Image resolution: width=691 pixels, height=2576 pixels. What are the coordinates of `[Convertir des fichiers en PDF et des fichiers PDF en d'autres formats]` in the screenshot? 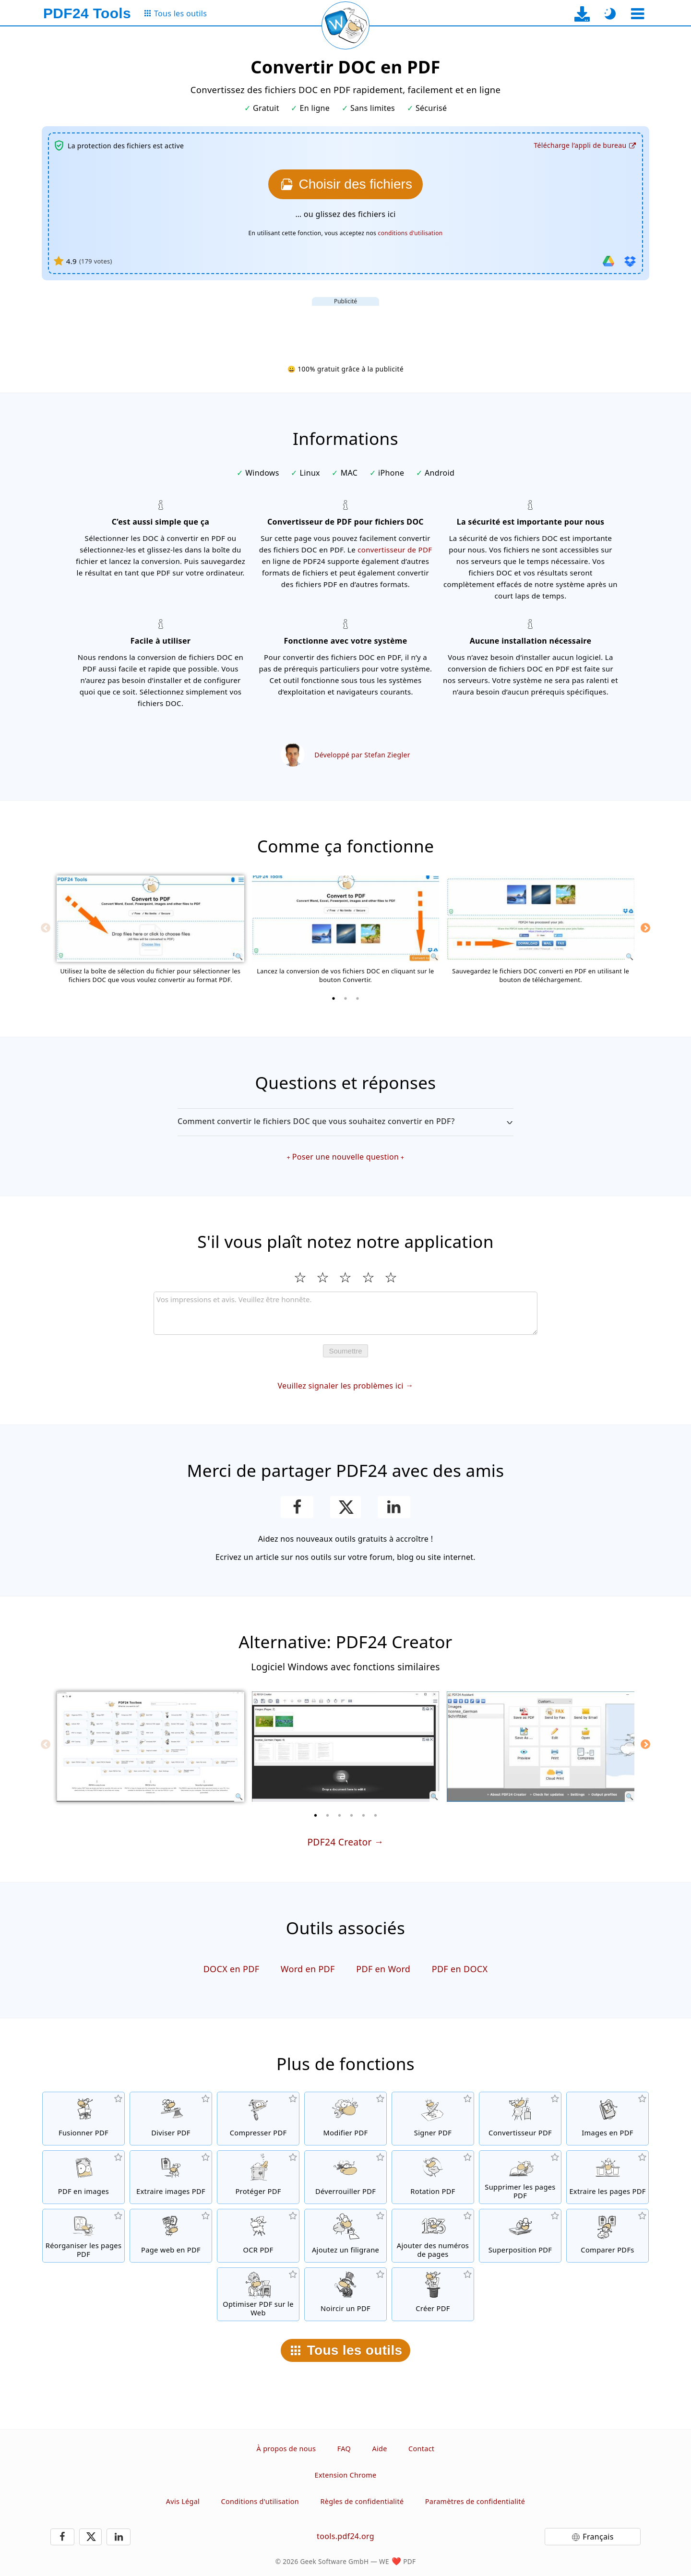 It's located at (520, 2118).